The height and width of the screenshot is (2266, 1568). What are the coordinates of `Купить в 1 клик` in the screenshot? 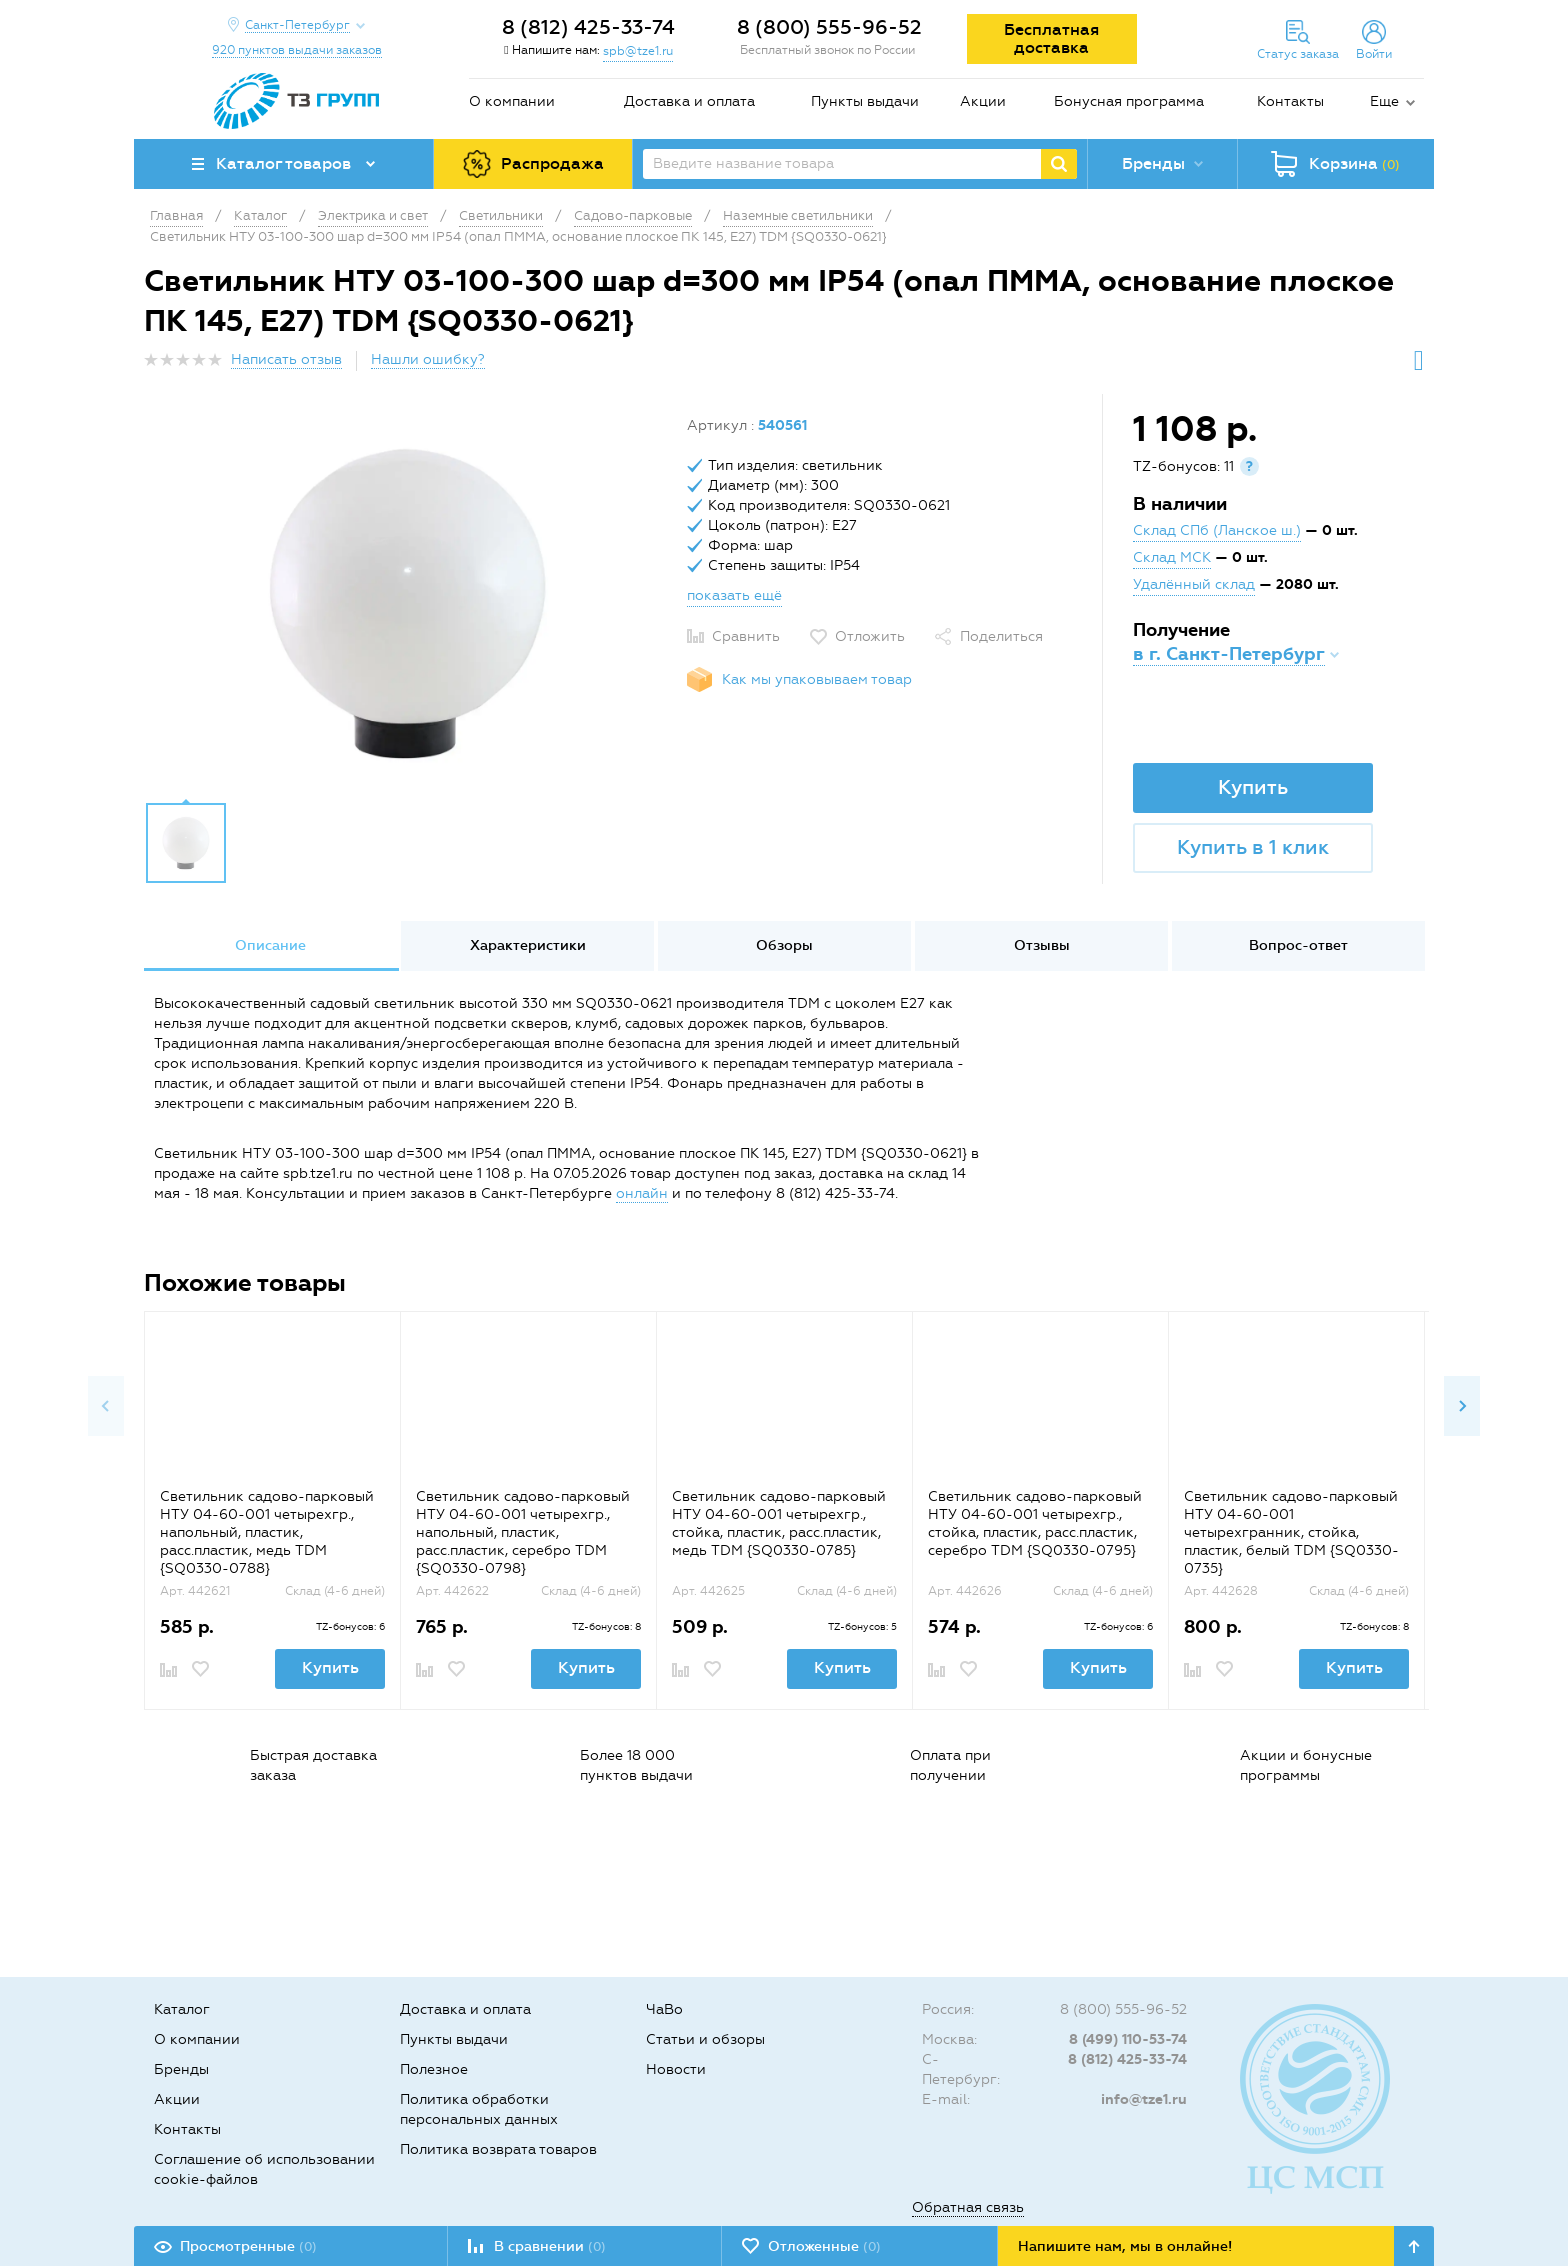 It's located at (1253, 847).